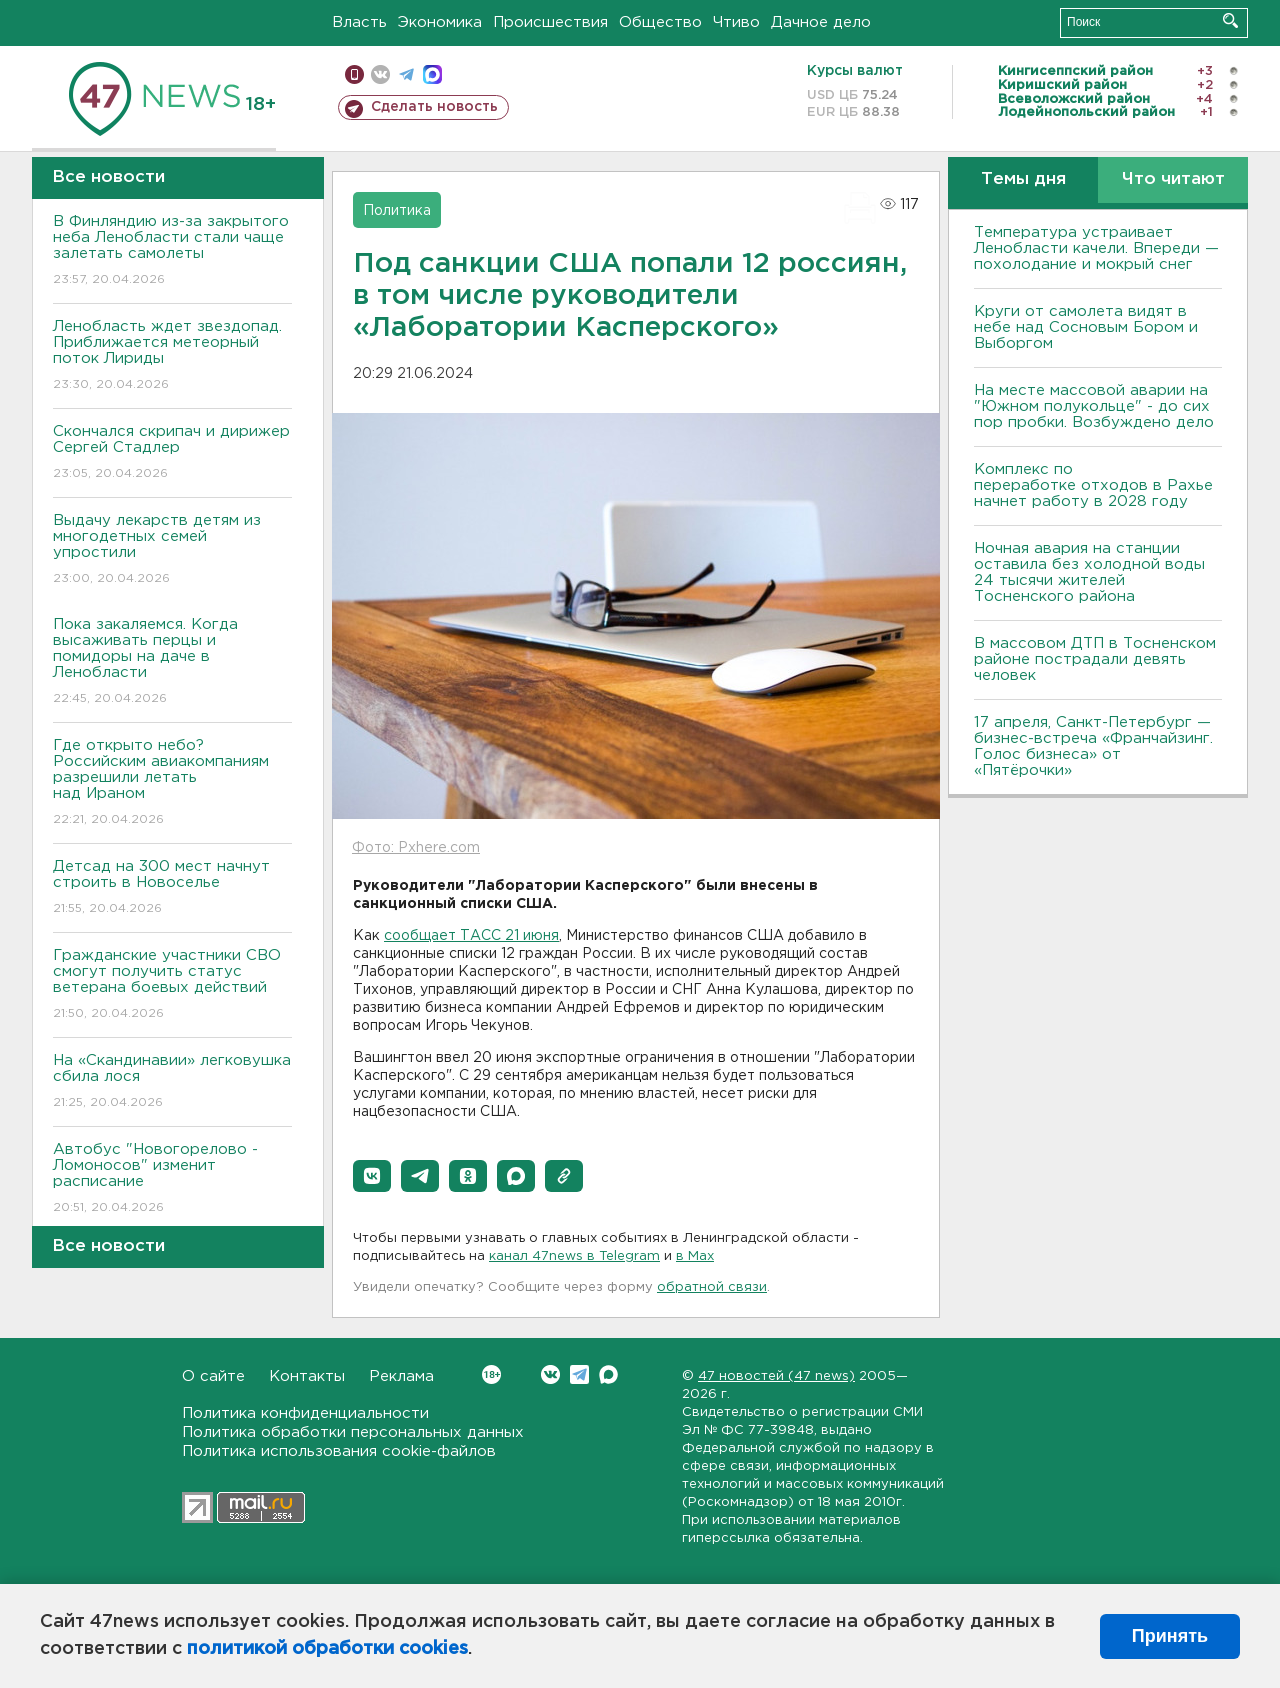 The height and width of the screenshot is (1688, 1280). I want to click on Темы дня, so click(1023, 179).